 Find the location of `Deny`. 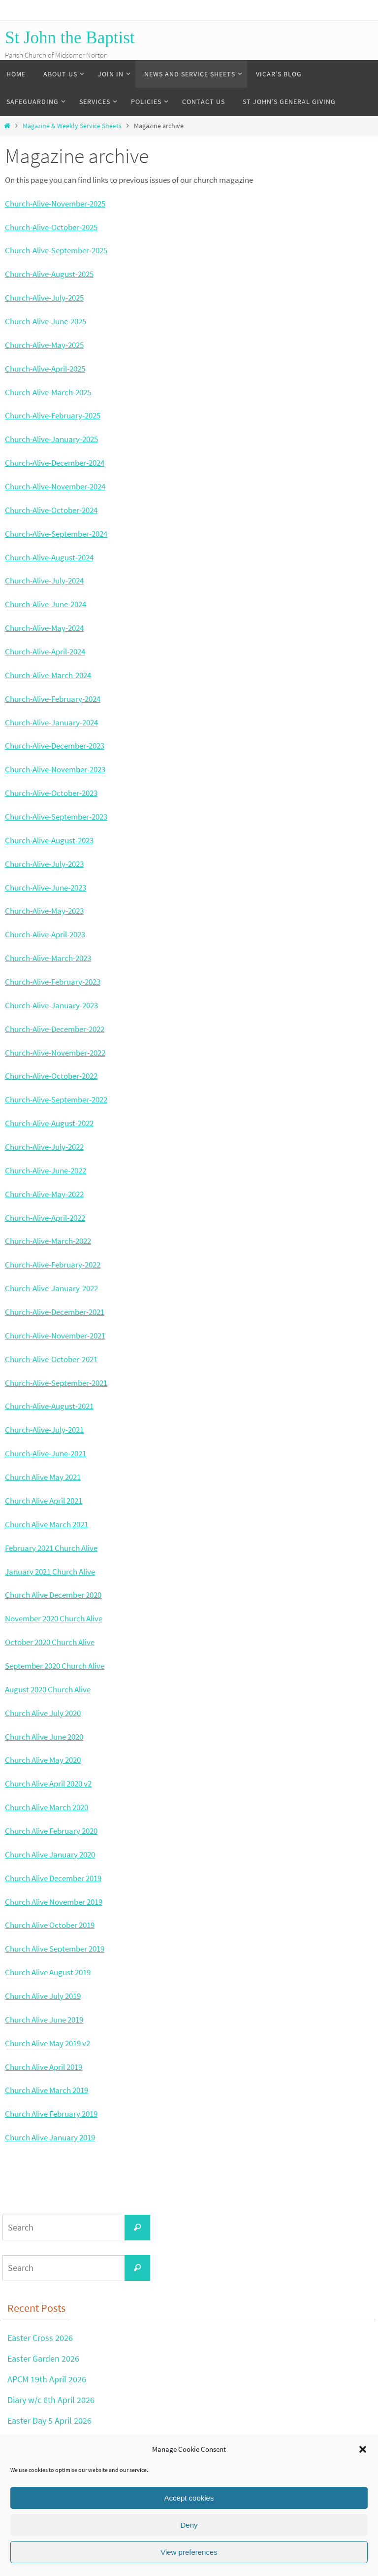

Deny is located at coordinates (188, 2525).